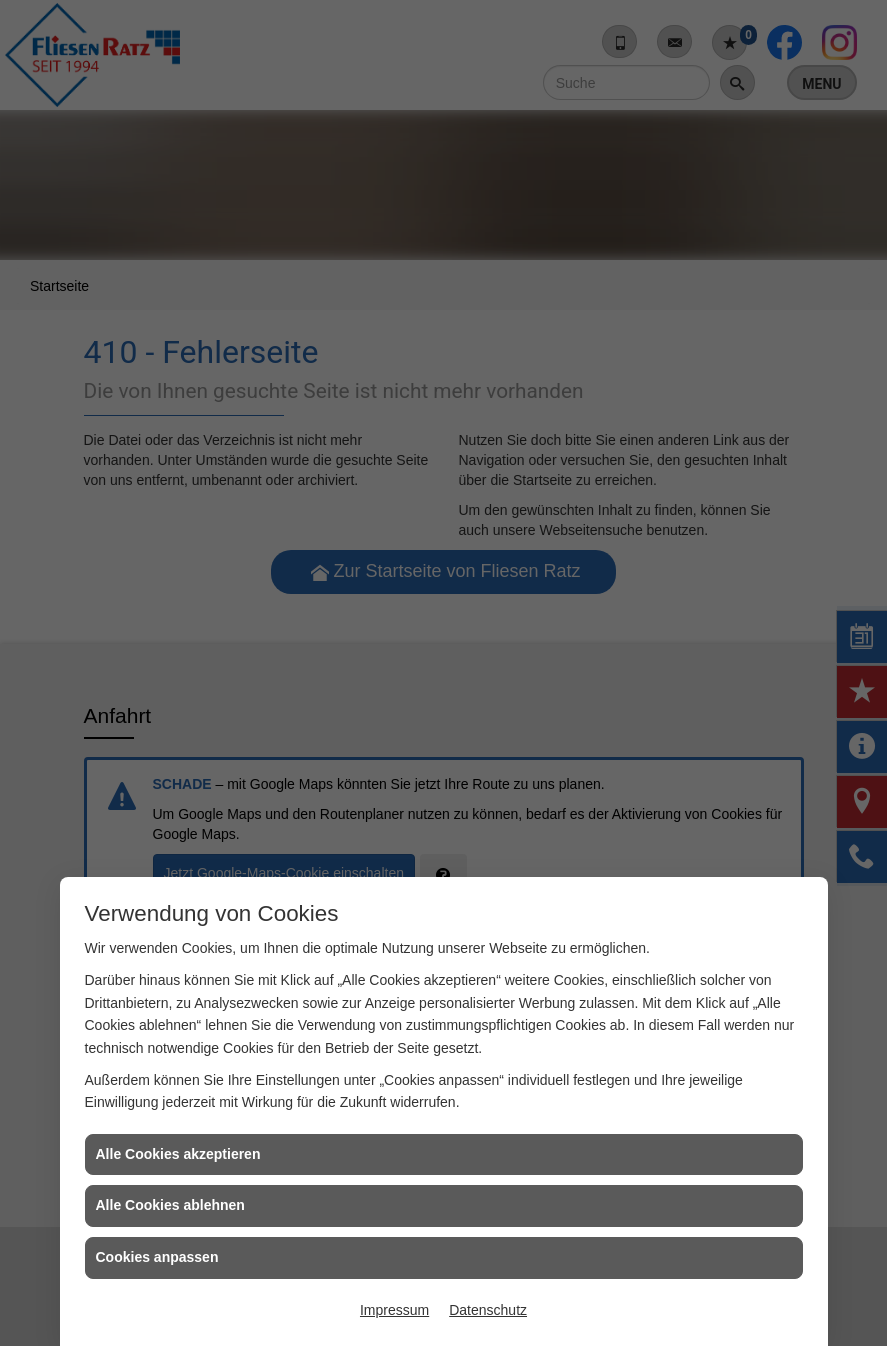 The height and width of the screenshot is (1346, 887). I want to click on Alle Cookies akzeptieren, so click(178, 1154).